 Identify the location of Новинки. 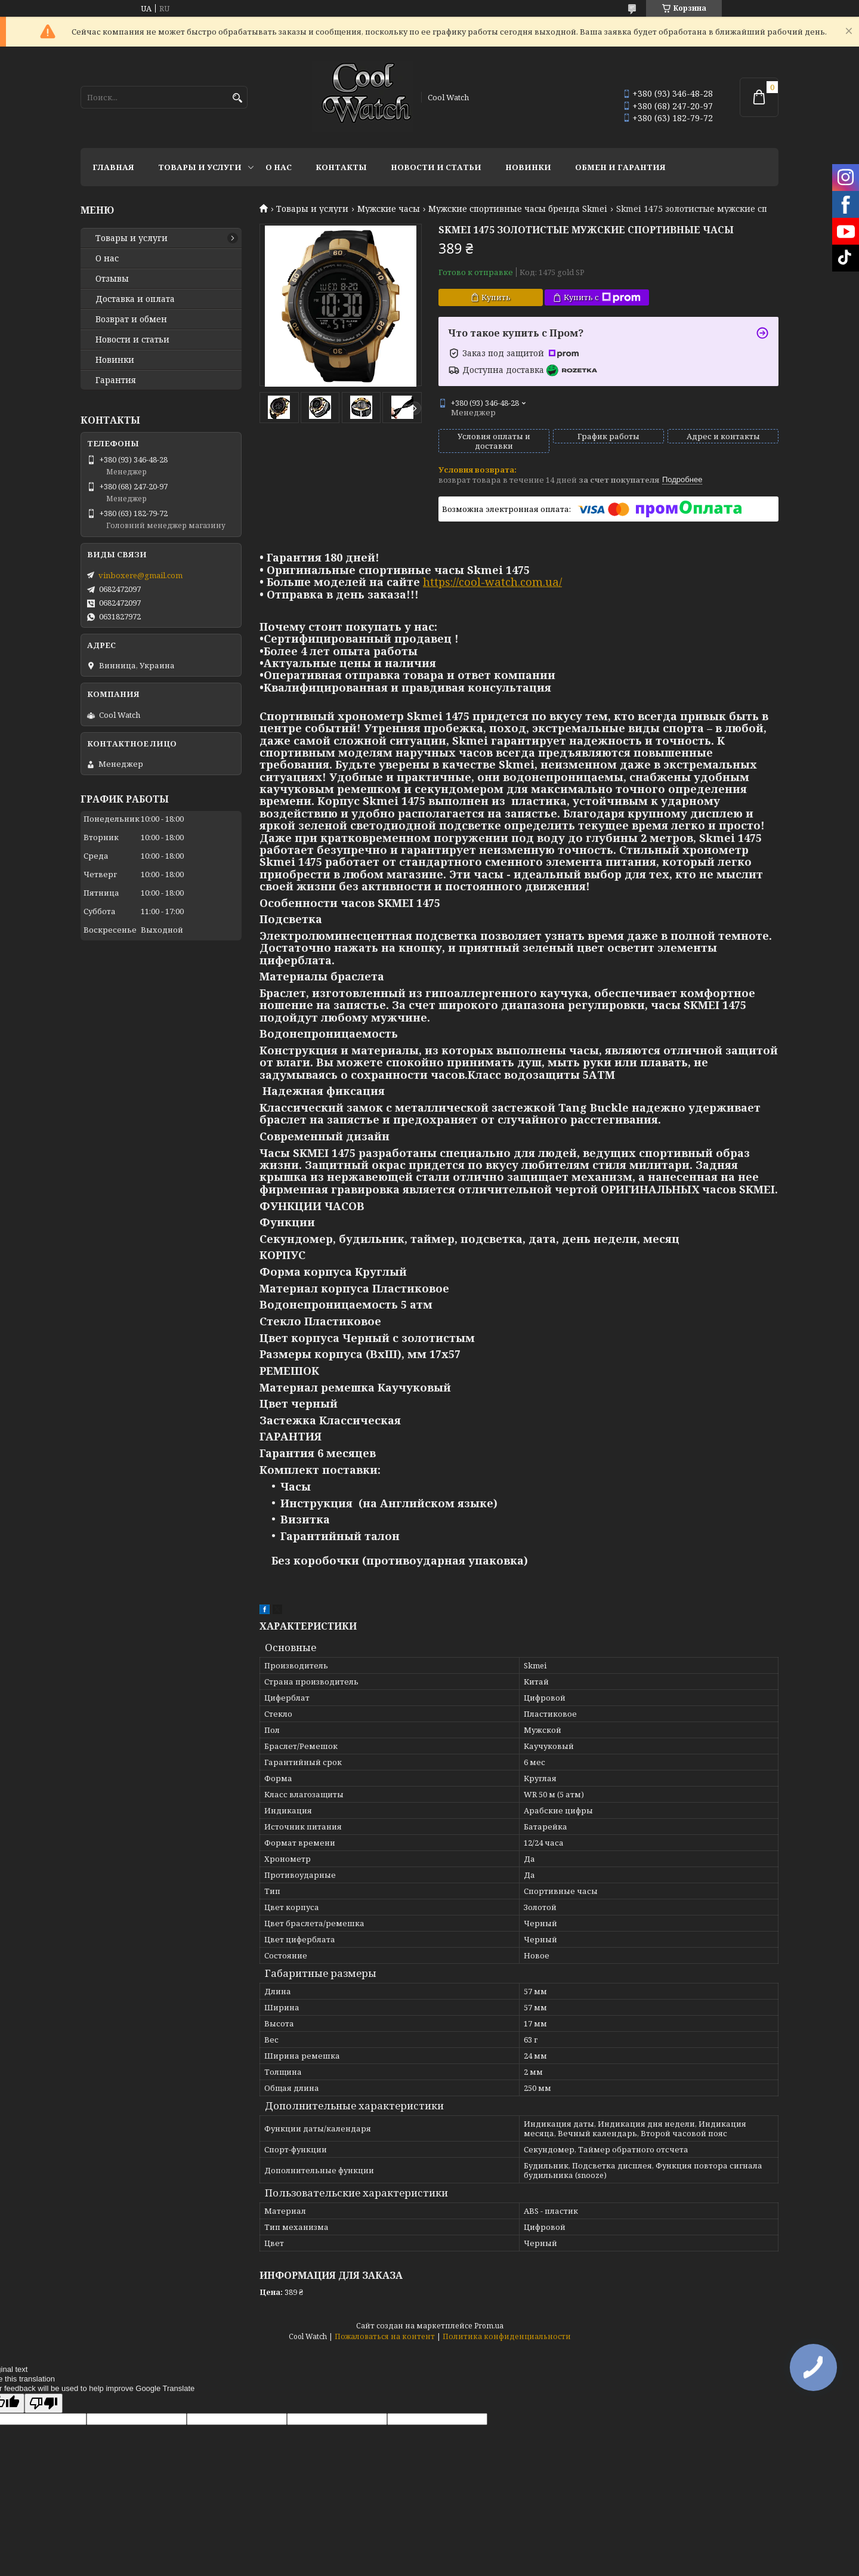
(528, 167).